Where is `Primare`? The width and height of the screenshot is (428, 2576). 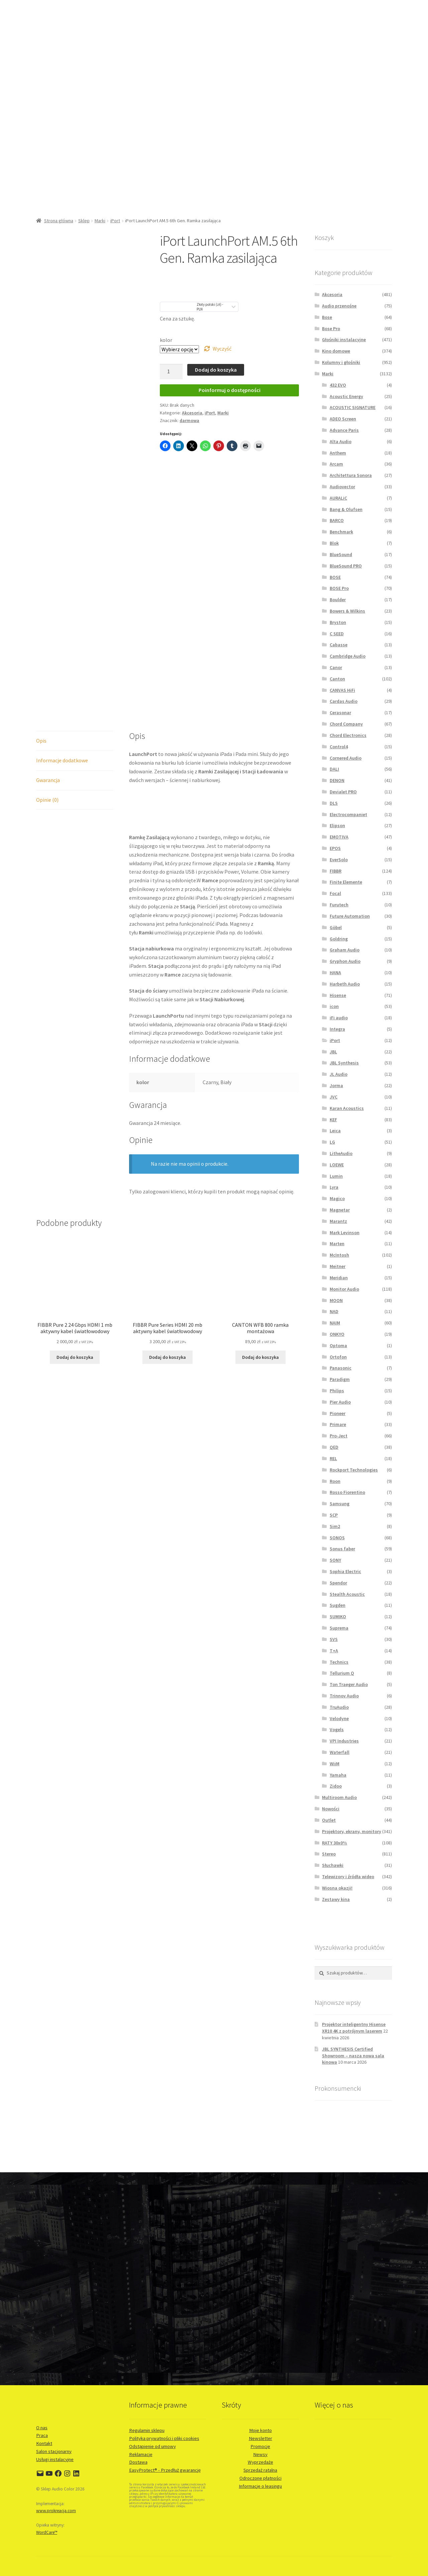 Primare is located at coordinates (338, 1424).